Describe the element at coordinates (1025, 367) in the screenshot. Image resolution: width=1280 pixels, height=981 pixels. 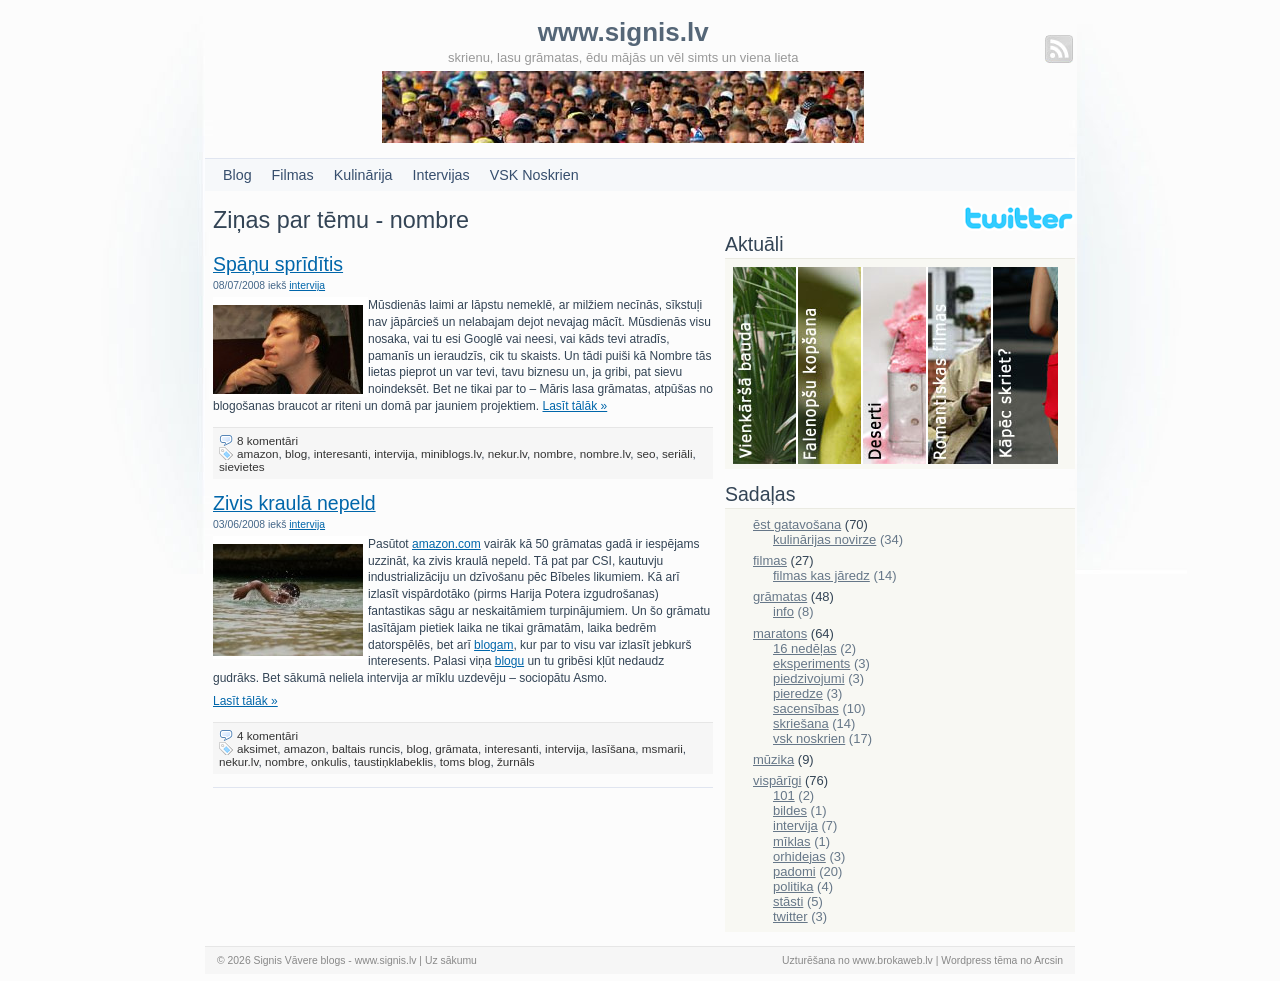
I see `Skriešana` at that location.